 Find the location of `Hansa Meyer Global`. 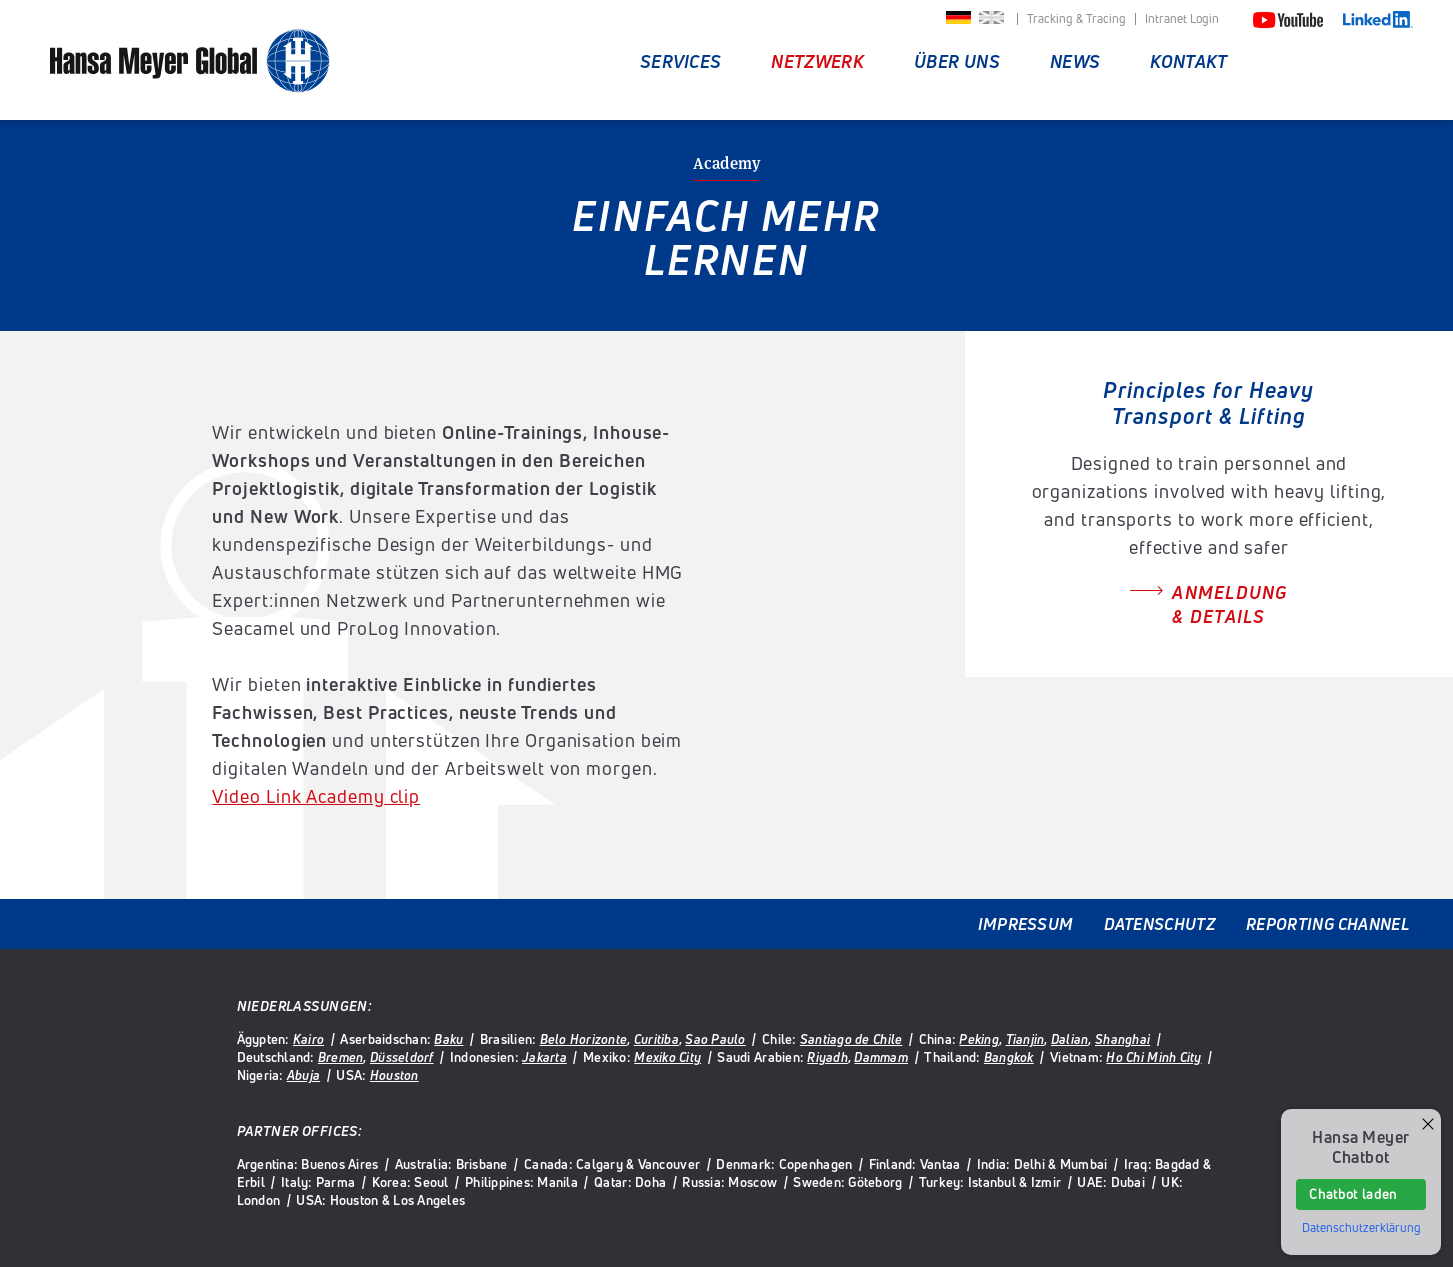

Hansa Meyer Global is located at coordinates (190, 62).